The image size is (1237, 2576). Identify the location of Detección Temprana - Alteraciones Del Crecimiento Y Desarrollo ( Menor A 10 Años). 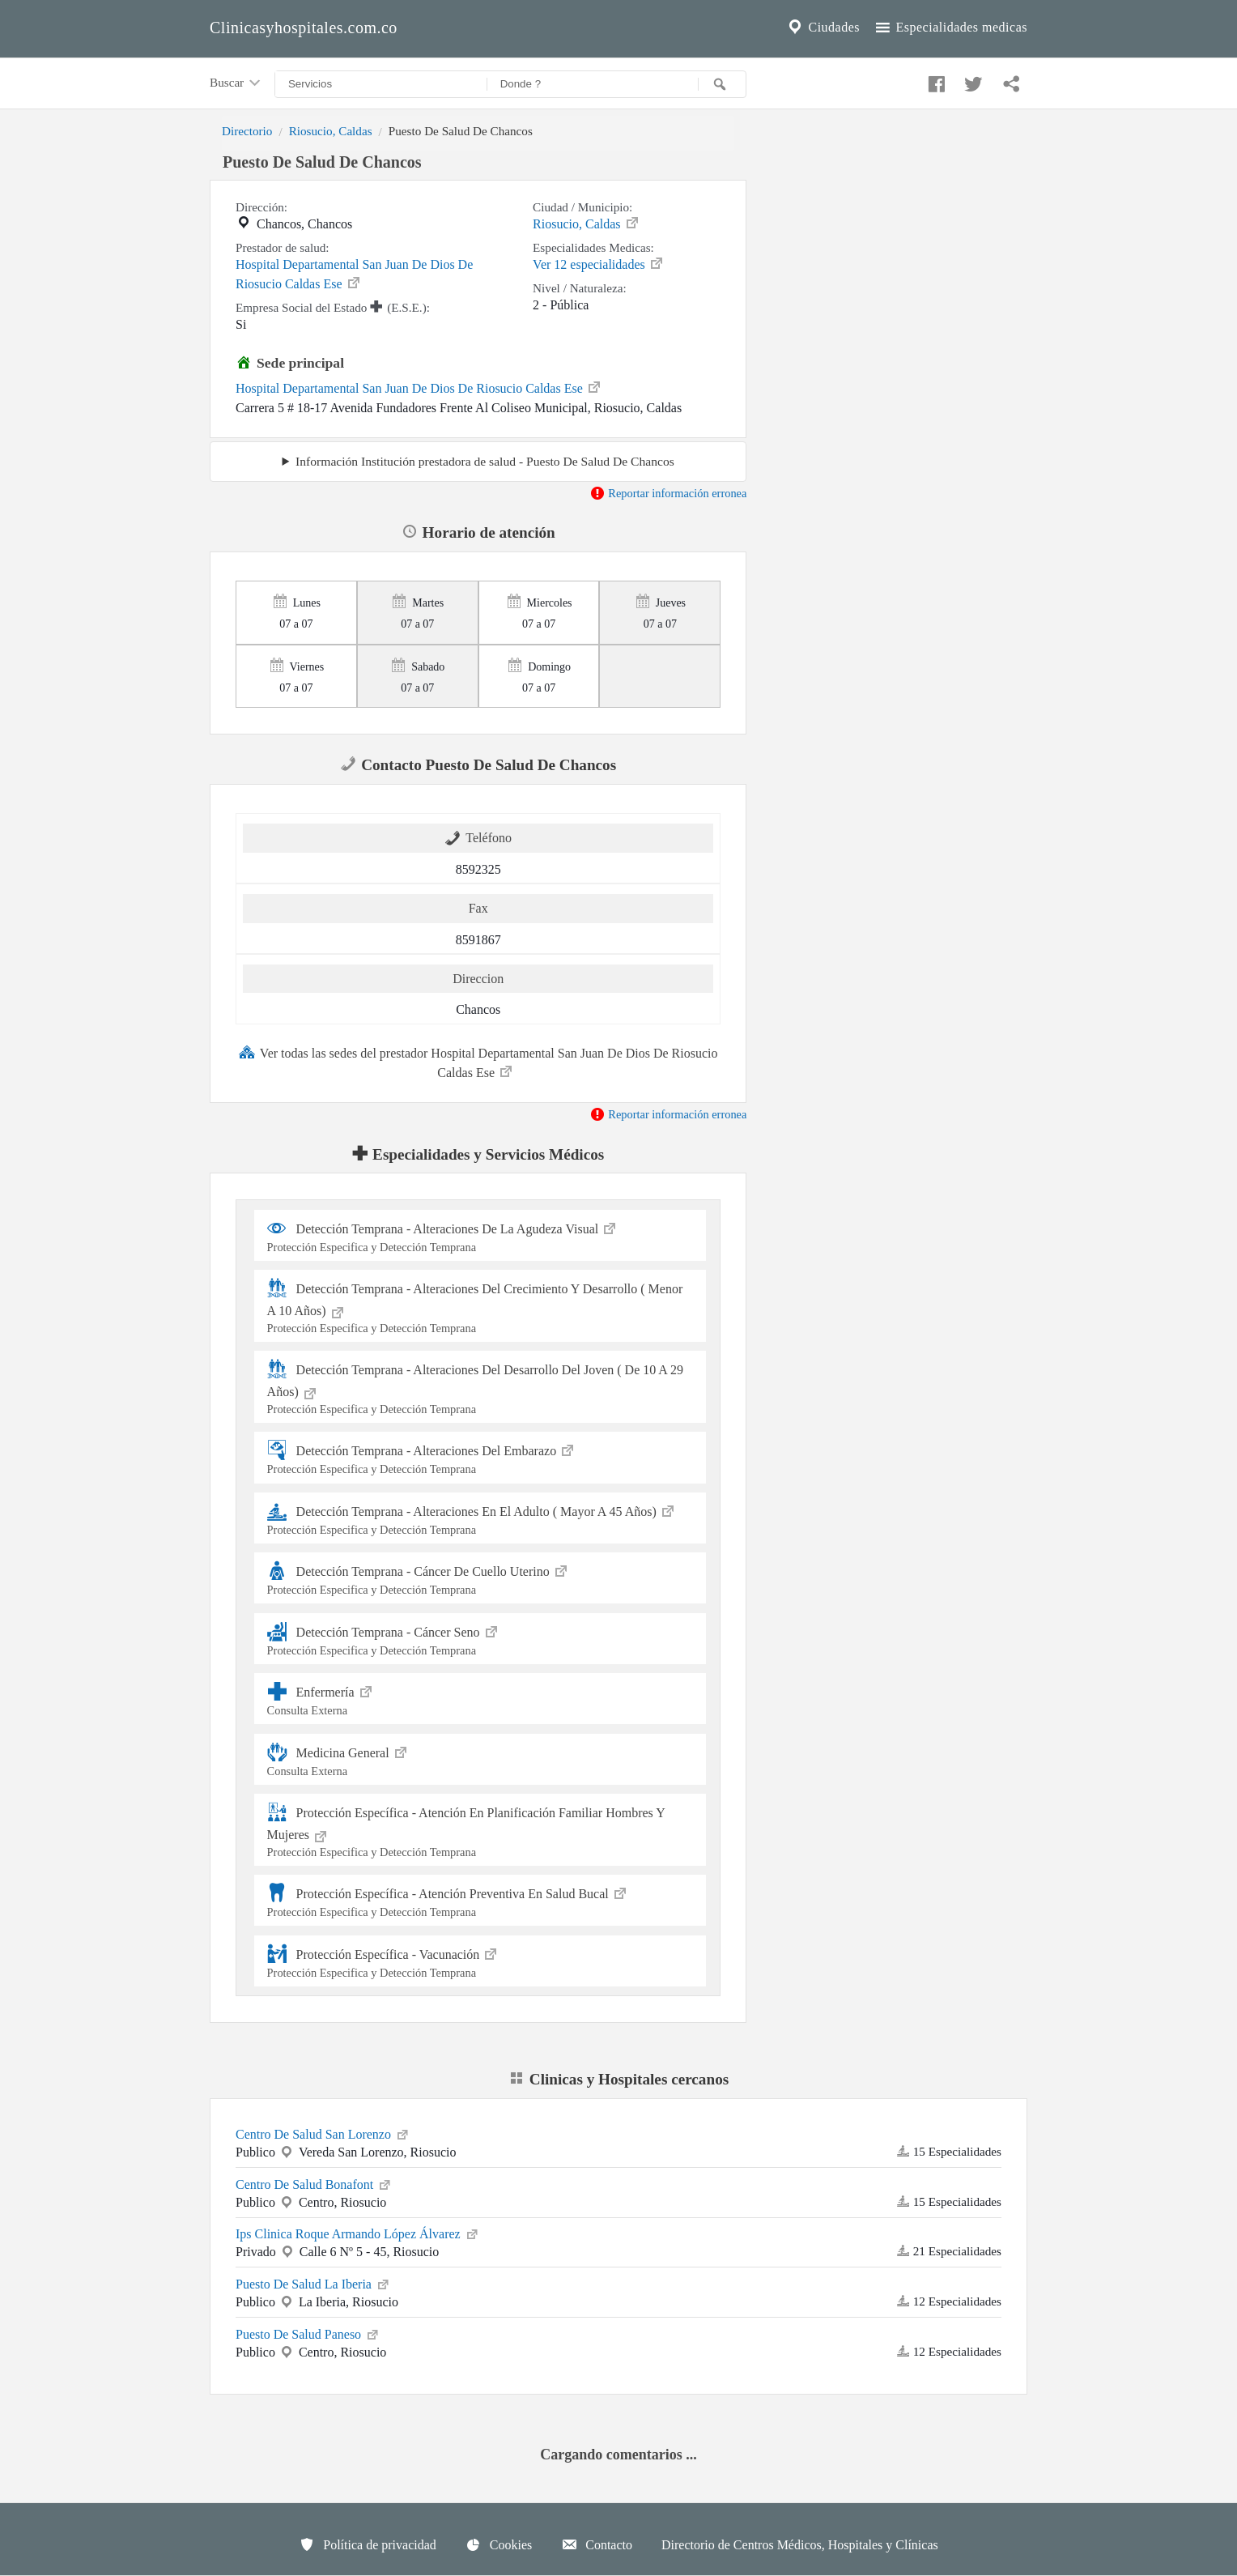
(480, 1306).